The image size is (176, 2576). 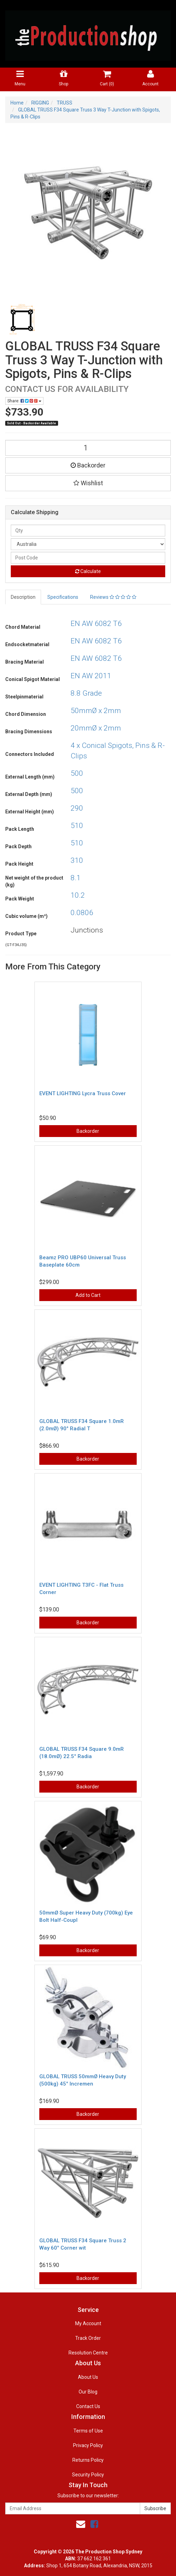 I want to click on About Us, so click(x=88, y=2377).